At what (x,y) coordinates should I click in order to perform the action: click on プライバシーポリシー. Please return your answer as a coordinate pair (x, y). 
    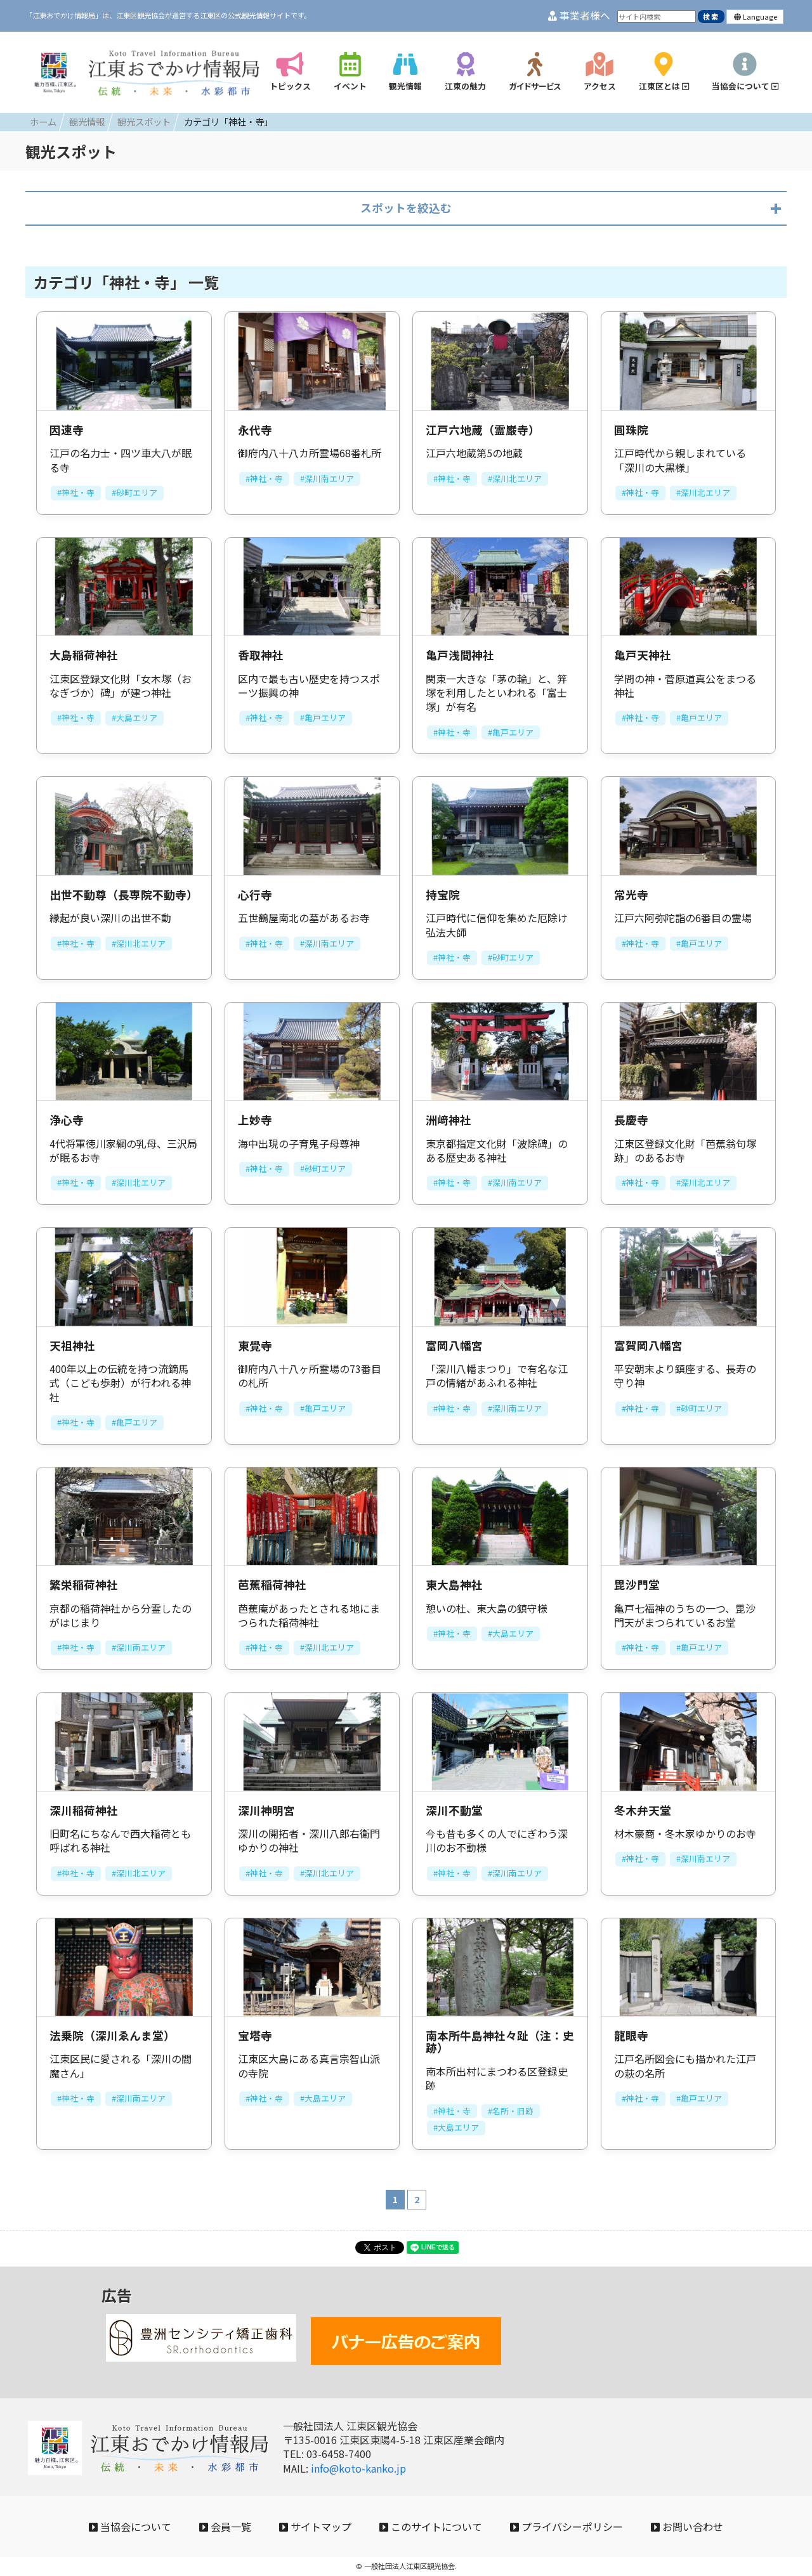
    Looking at the image, I should click on (566, 2526).